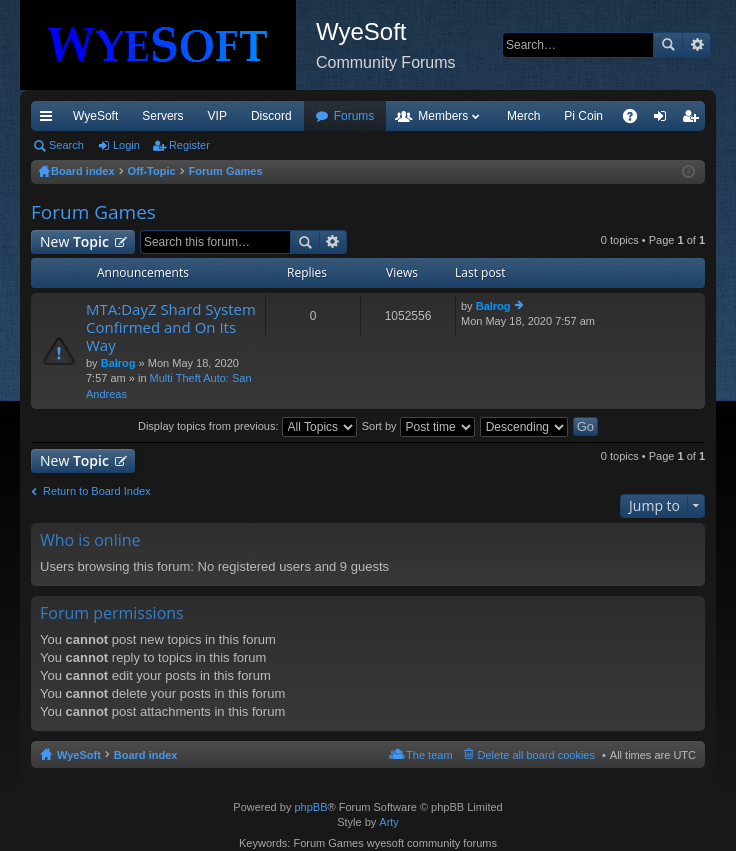 Image resolution: width=736 pixels, height=851 pixels. Describe the element at coordinates (95, 116) in the screenshot. I see `WyeSoft` at that location.